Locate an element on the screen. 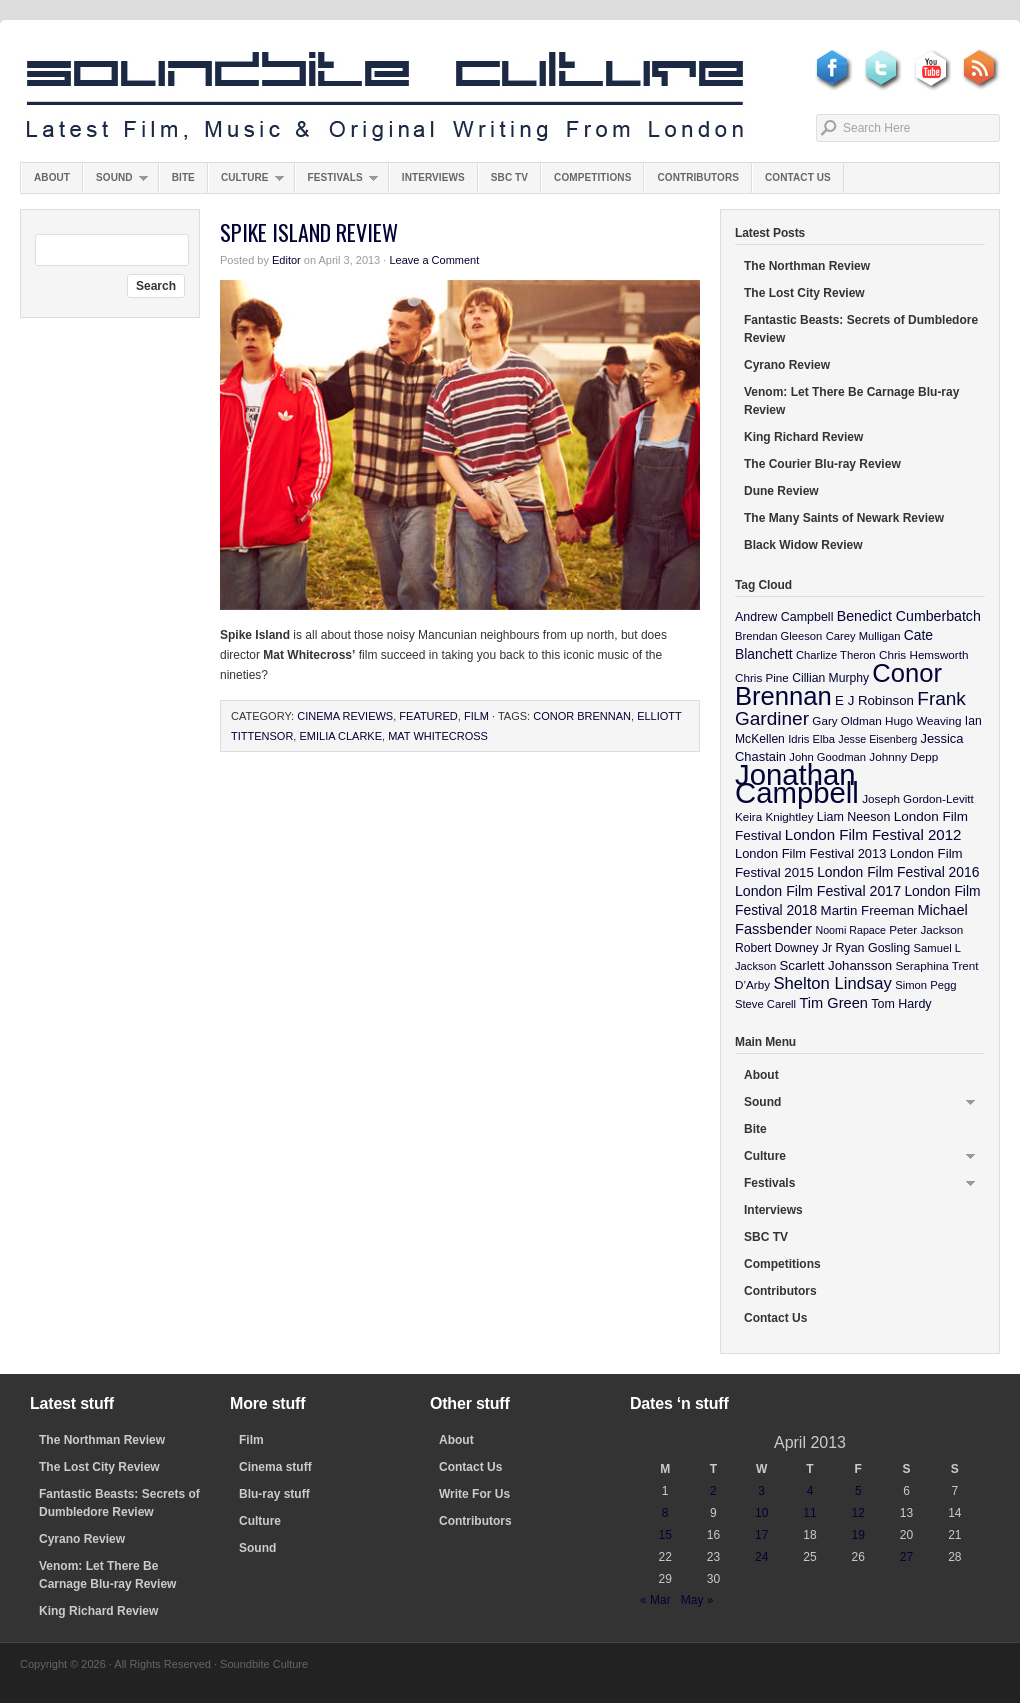  Black Widow Review is located at coordinates (803, 545).